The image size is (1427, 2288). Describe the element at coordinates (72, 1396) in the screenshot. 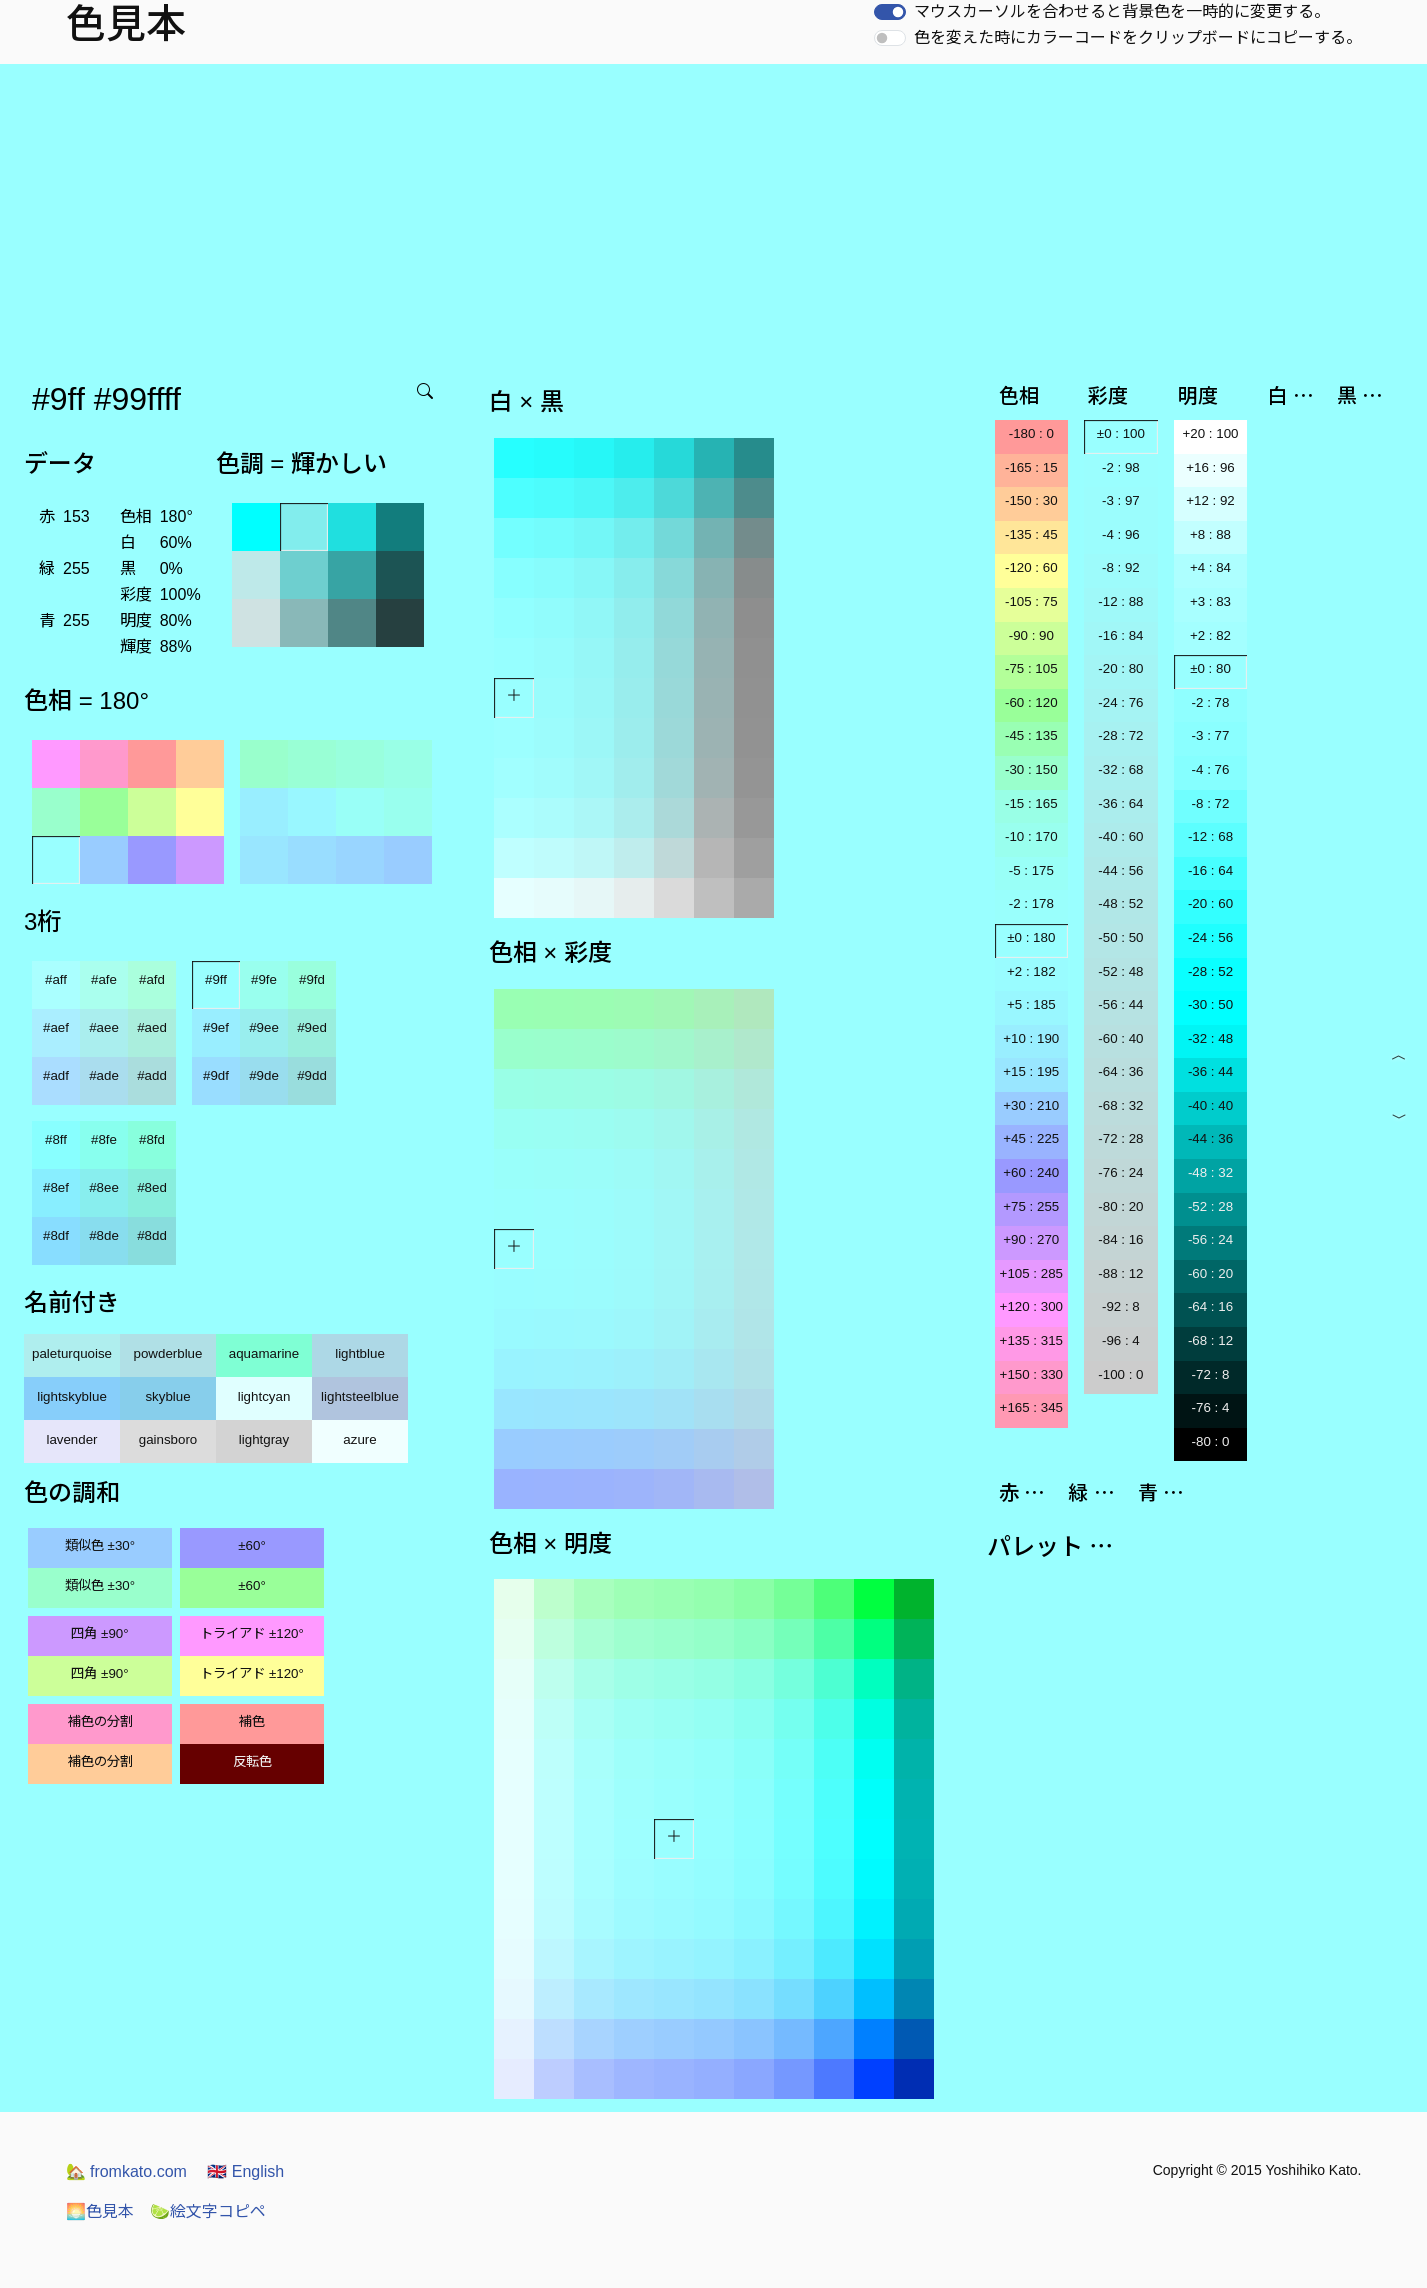

I see `lightskyblue` at that location.